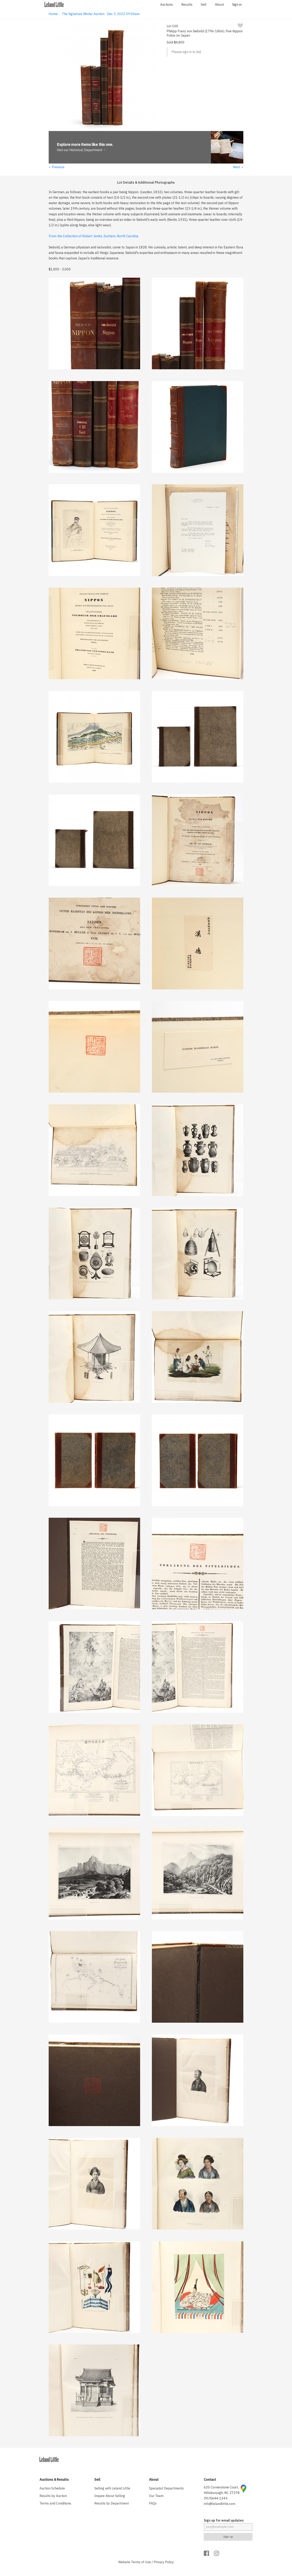 The image size is (292, 2576). What do you see at coordinates (186, 4) in the screenshot?
I see `Results` at bounding box center [186, 4].